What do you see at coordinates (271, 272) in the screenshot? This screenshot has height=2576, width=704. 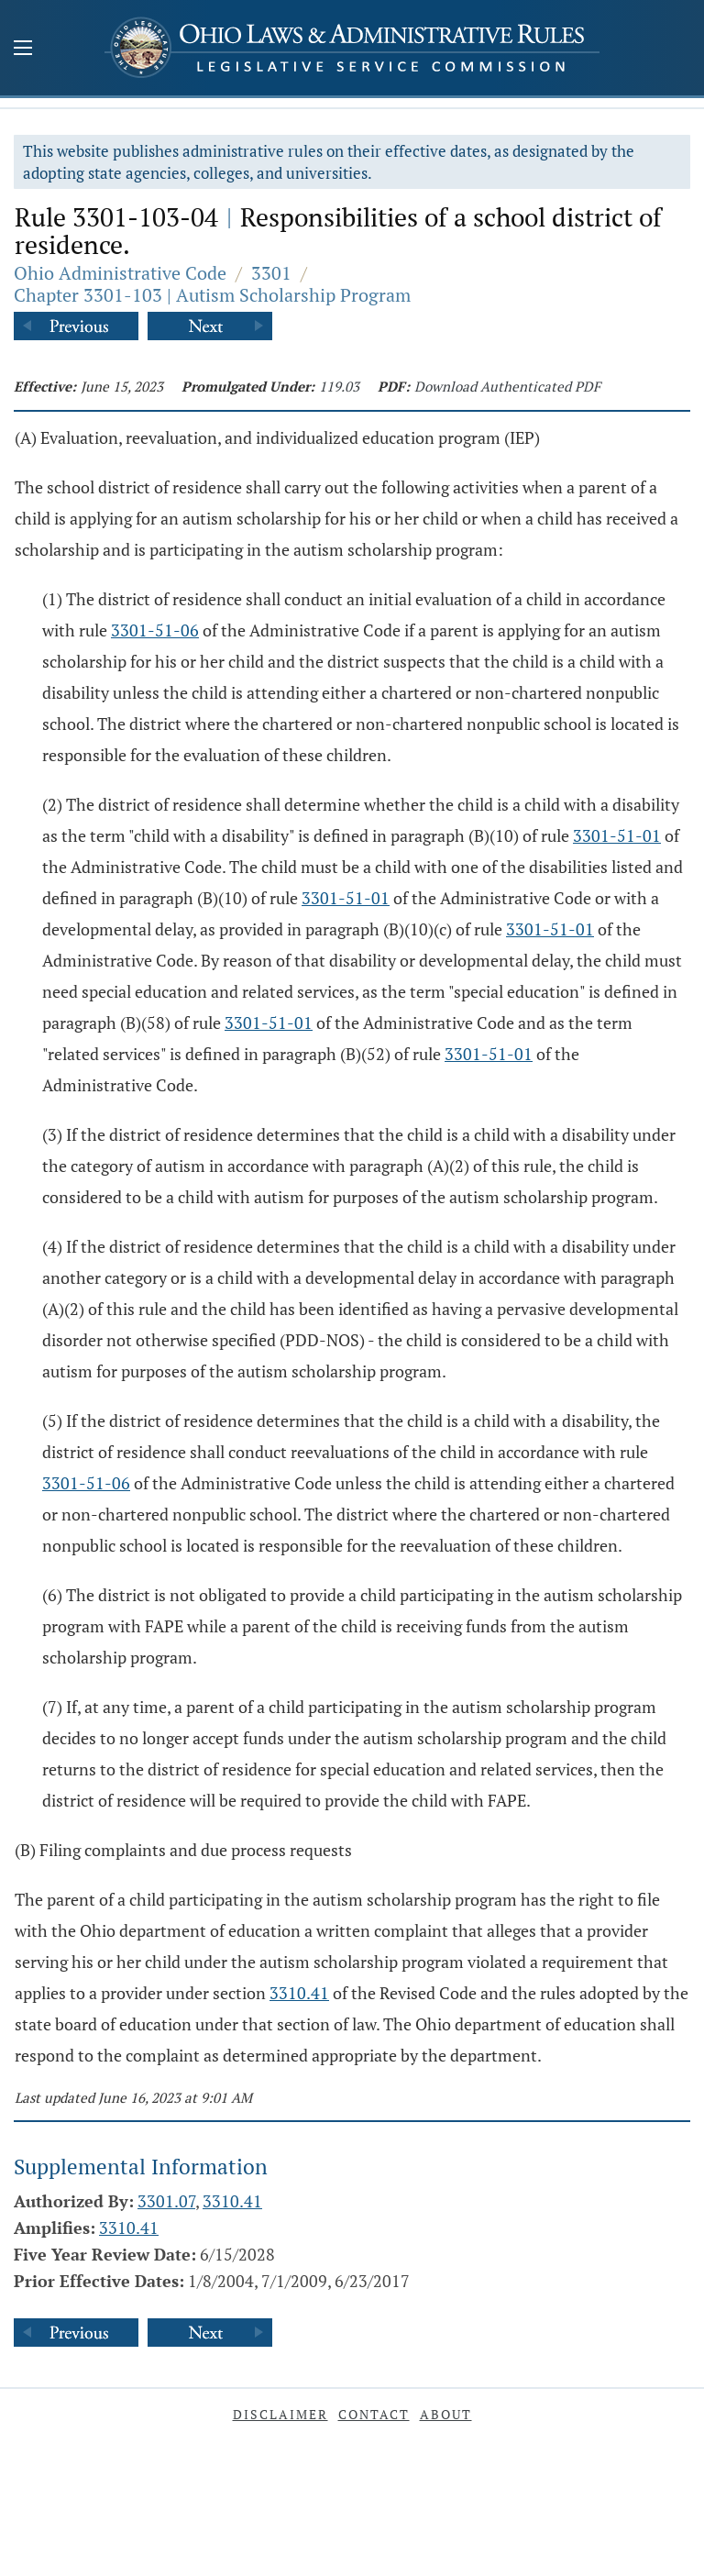 I see `3301` at bounding box center [271, 272].